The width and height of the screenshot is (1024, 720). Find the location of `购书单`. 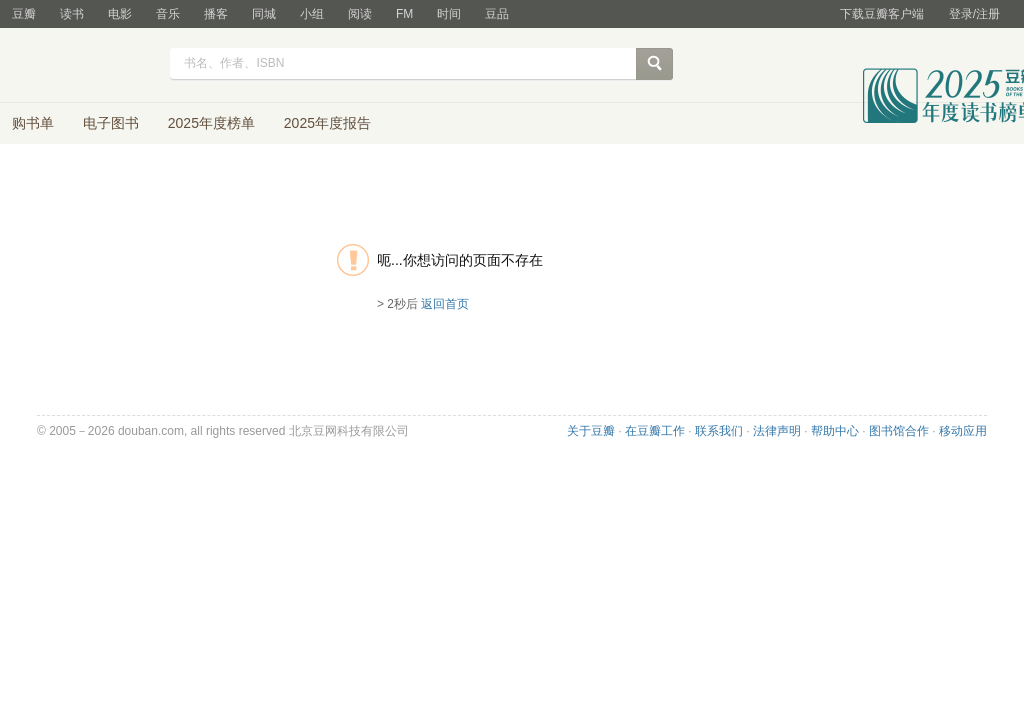

购书单 is located at coordinates (33, 123).